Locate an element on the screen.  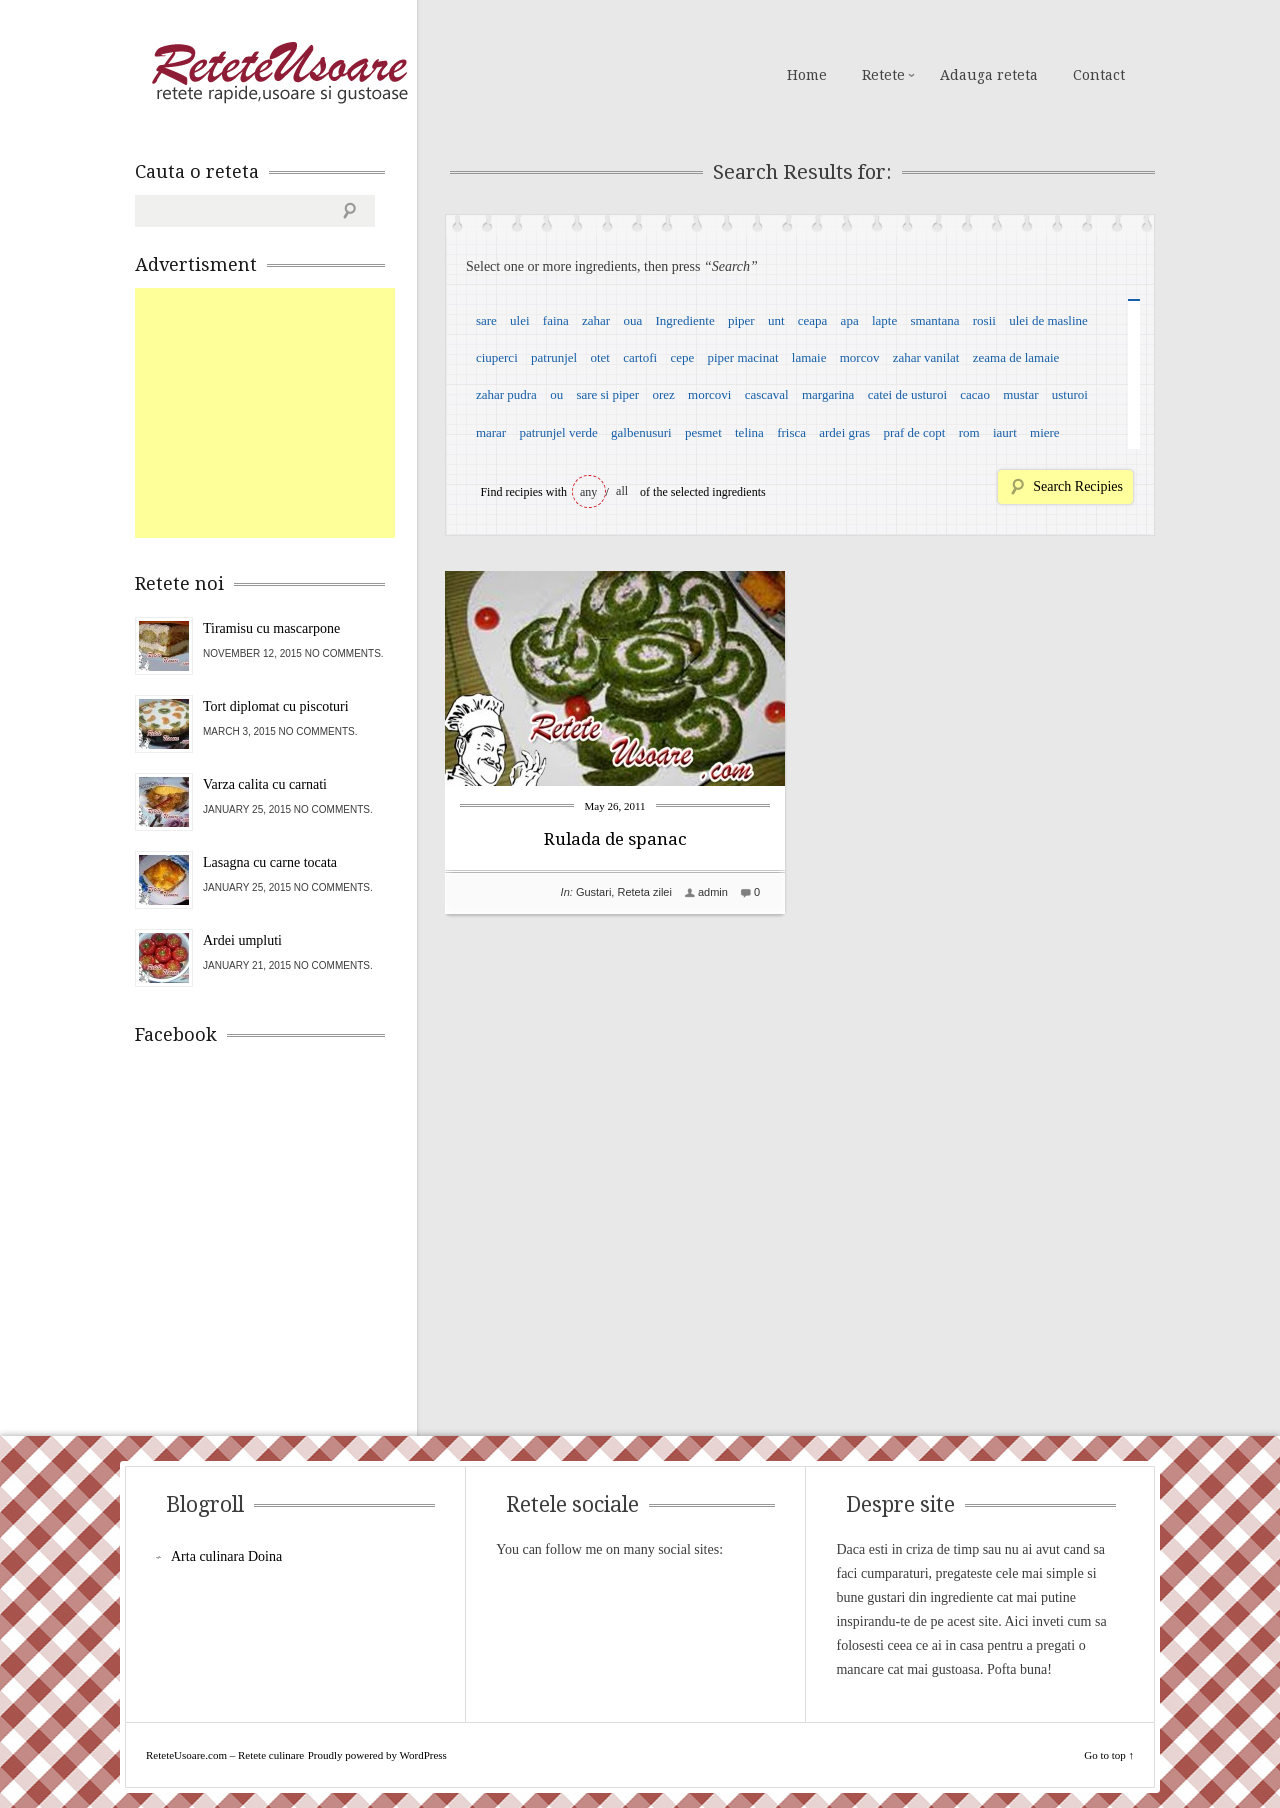
Adauga reteta is located at coordinates (989, 75).